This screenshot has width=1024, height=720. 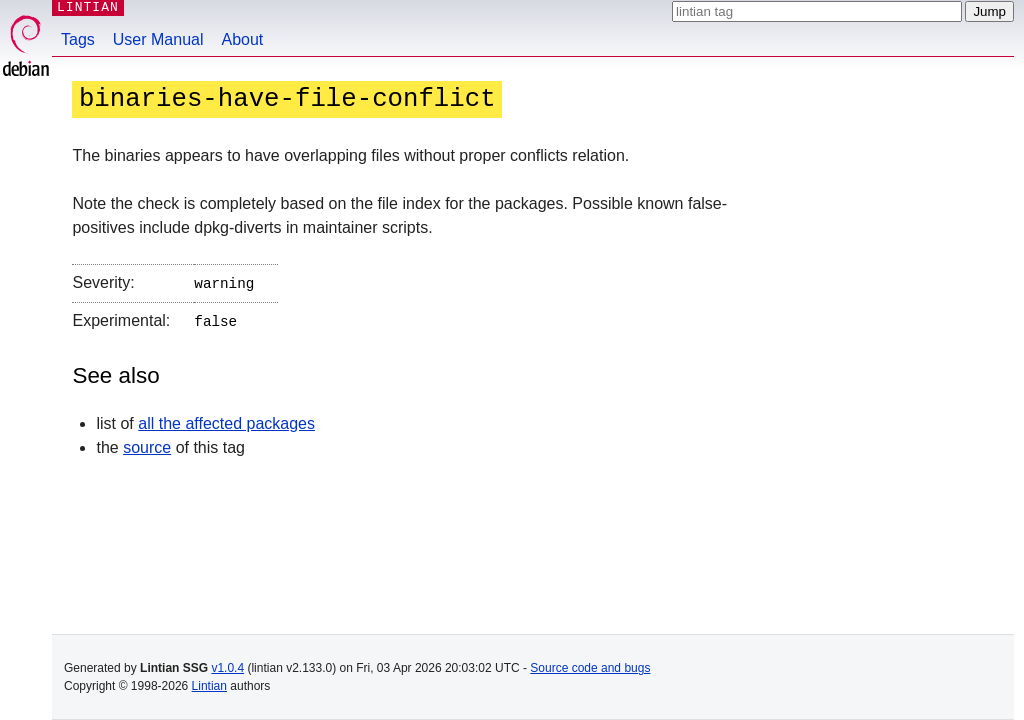 I want to click on Tags, so click(x=78, y=39).